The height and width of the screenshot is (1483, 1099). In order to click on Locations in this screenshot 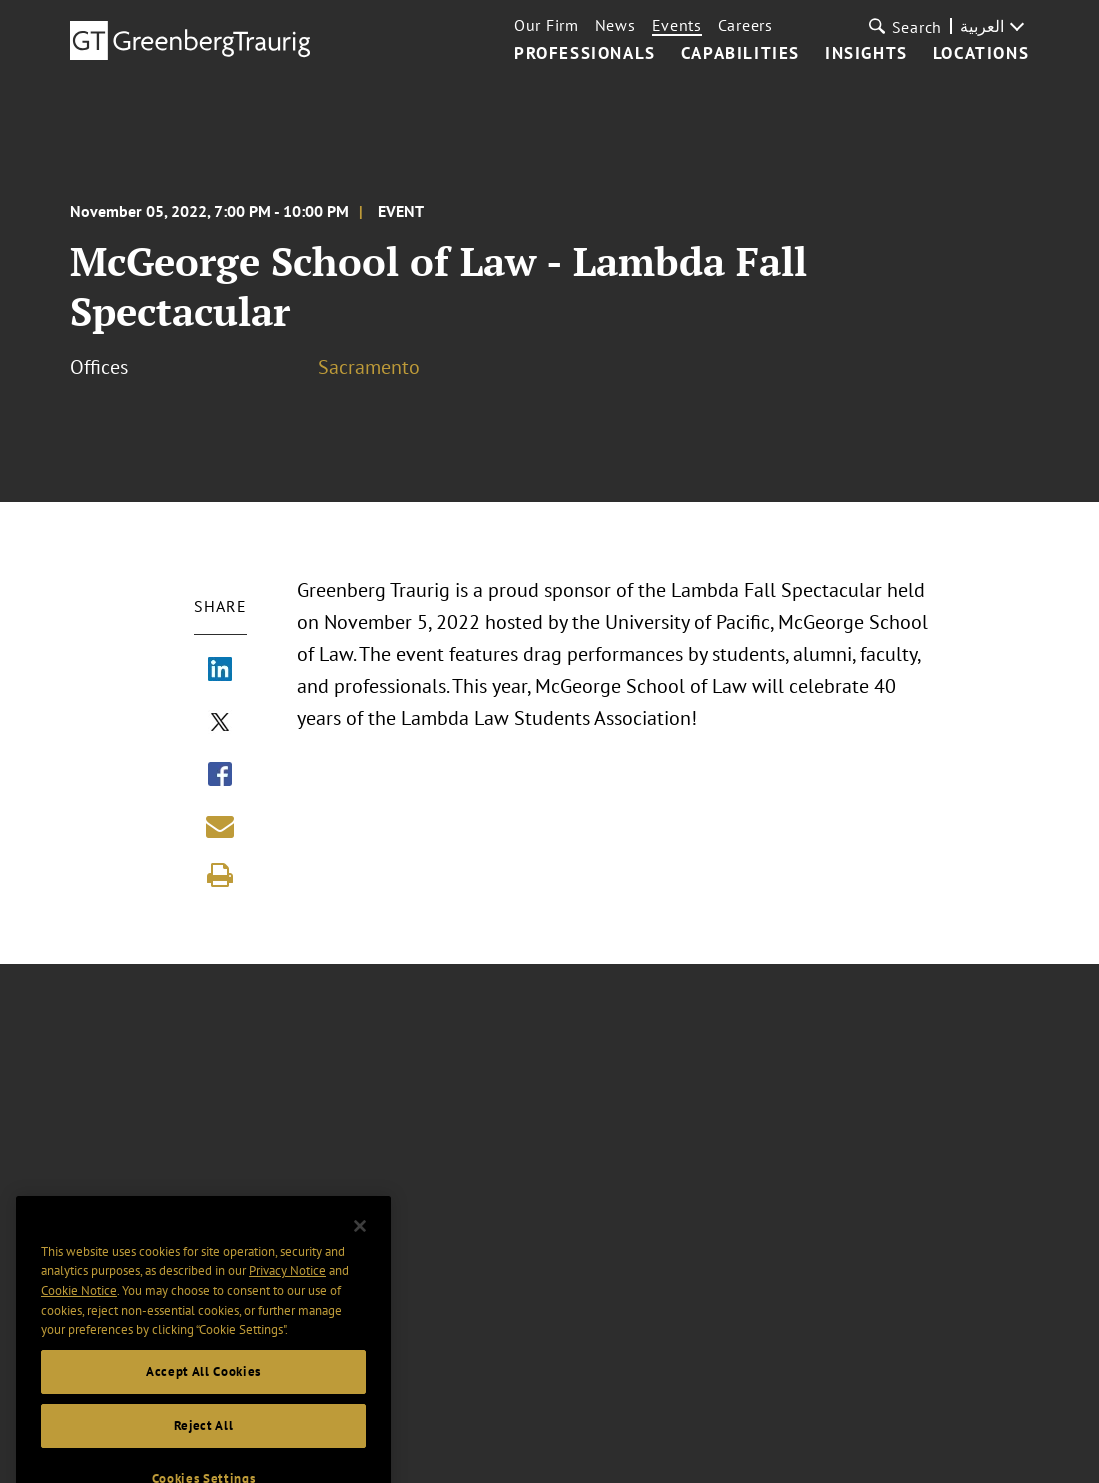, I will do `click(981, 54)`.